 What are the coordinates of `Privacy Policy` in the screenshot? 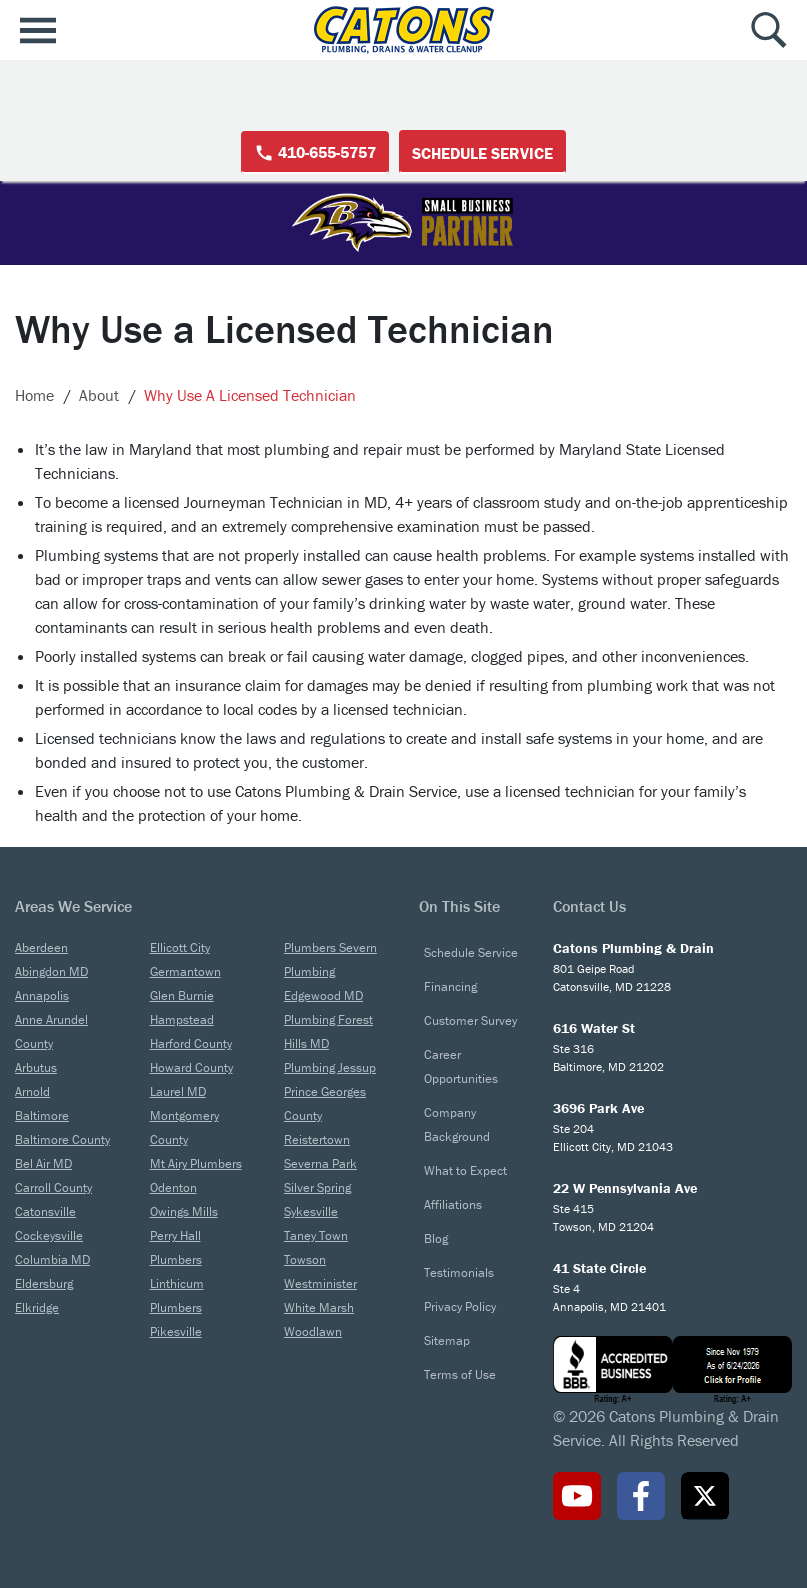 It's located at (460, 1306).